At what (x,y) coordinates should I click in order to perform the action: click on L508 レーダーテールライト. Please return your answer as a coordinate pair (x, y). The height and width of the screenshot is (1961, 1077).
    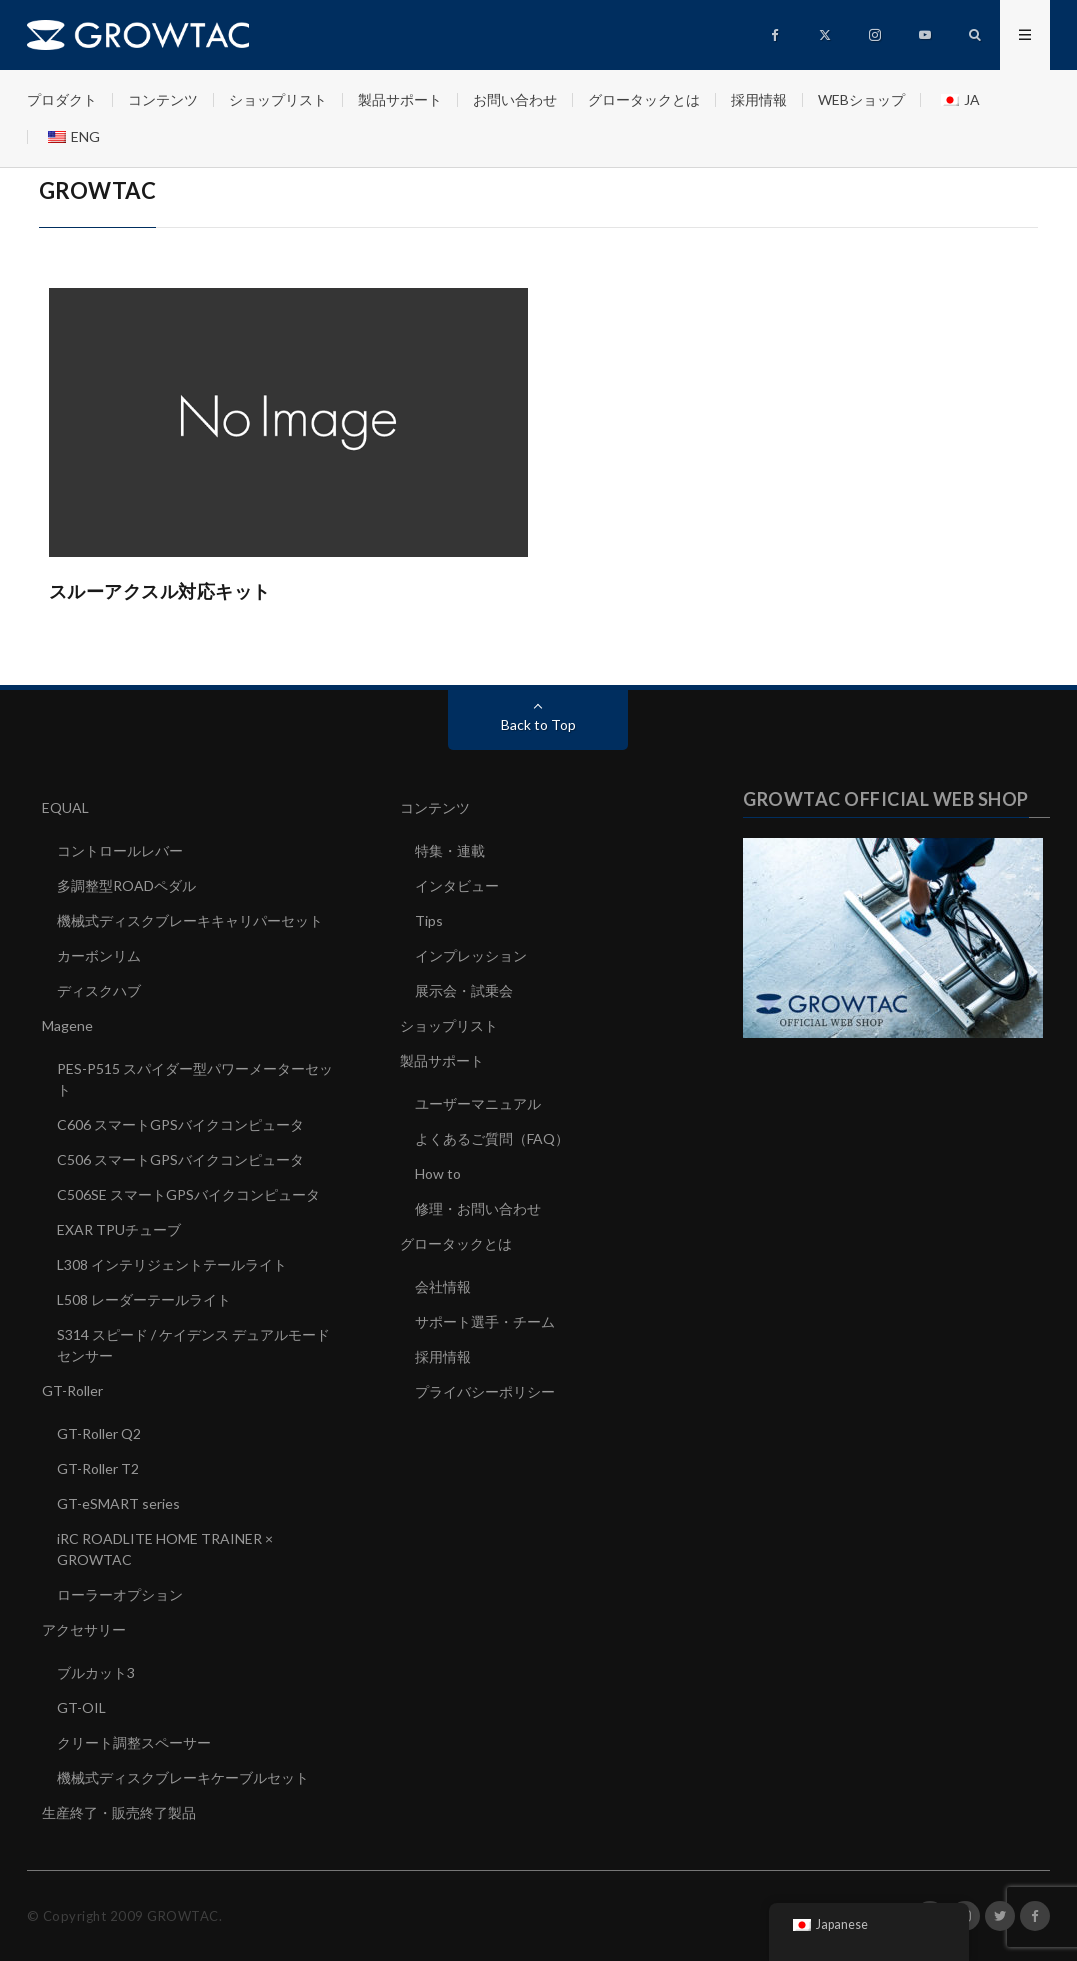
    Looking at the image, I should click on (144, 1299).